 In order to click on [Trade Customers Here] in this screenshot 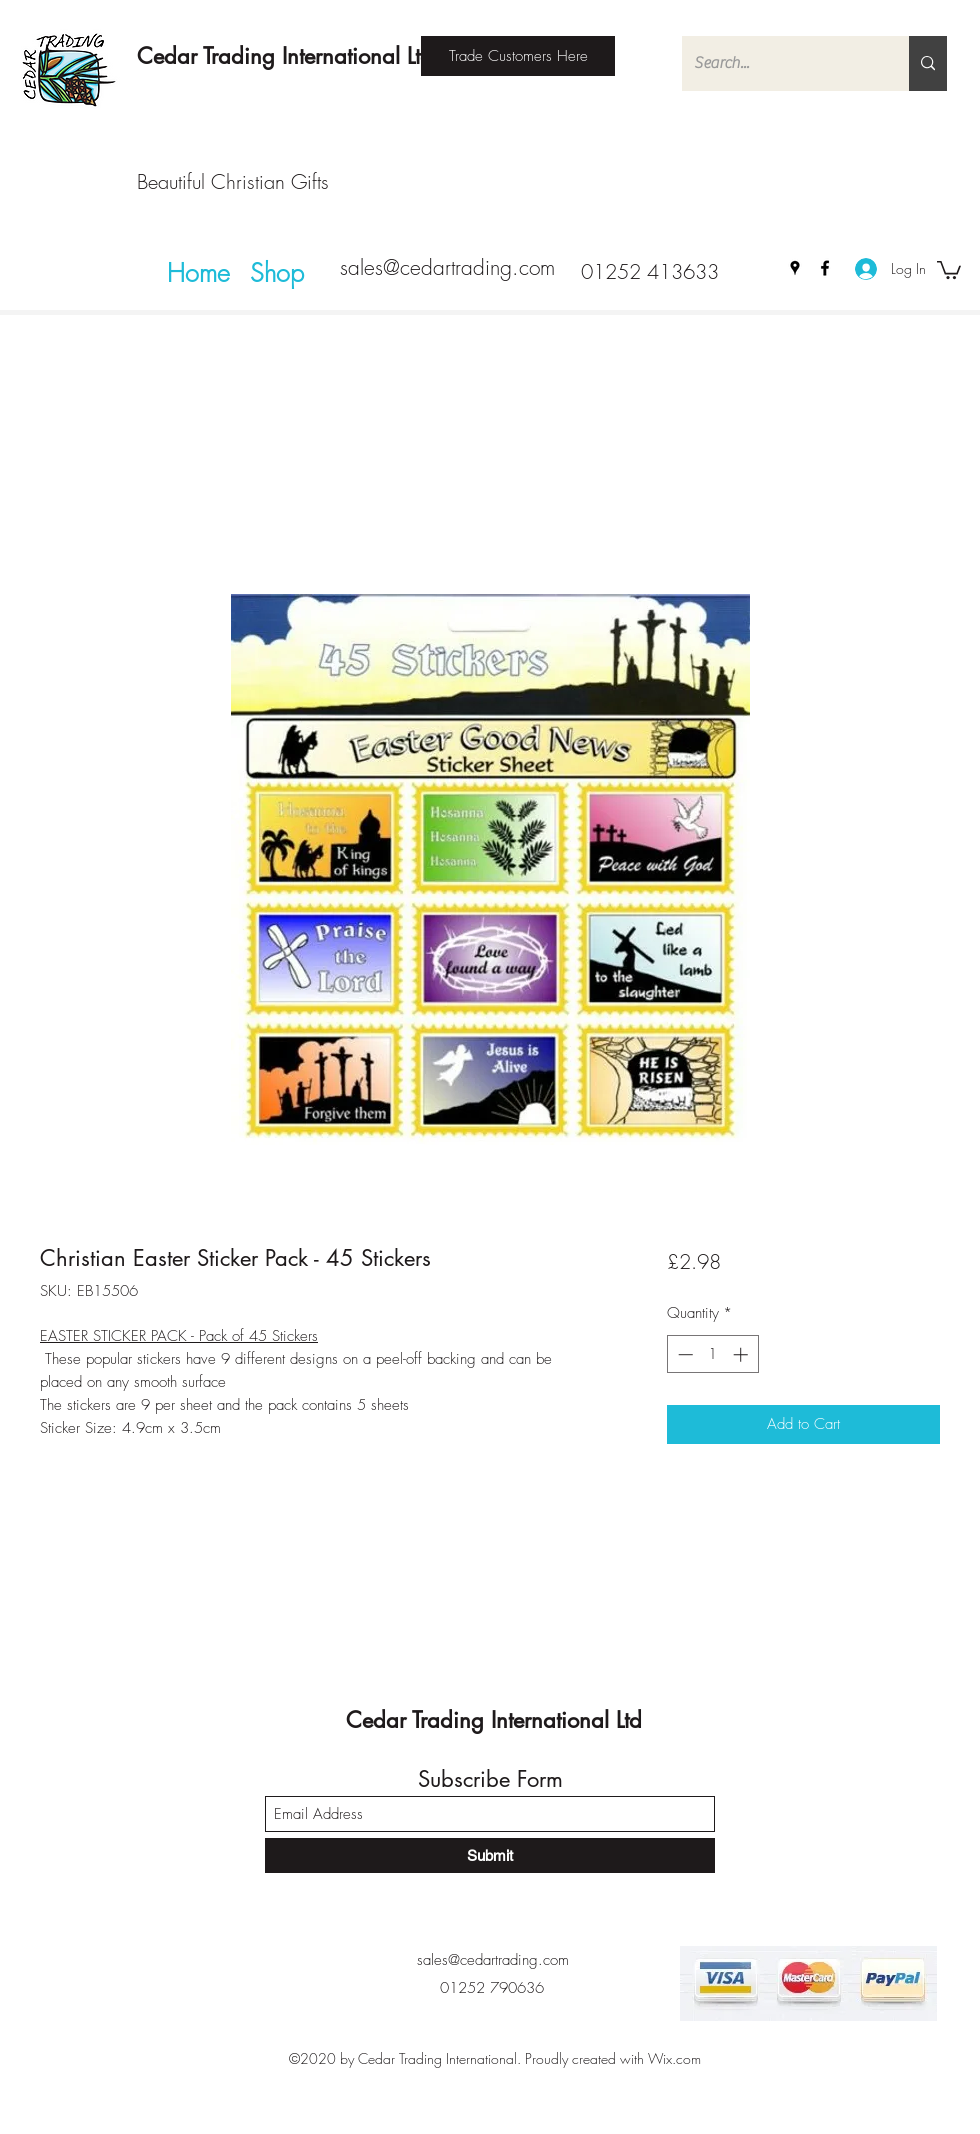, I will do `click(518, 56)`.